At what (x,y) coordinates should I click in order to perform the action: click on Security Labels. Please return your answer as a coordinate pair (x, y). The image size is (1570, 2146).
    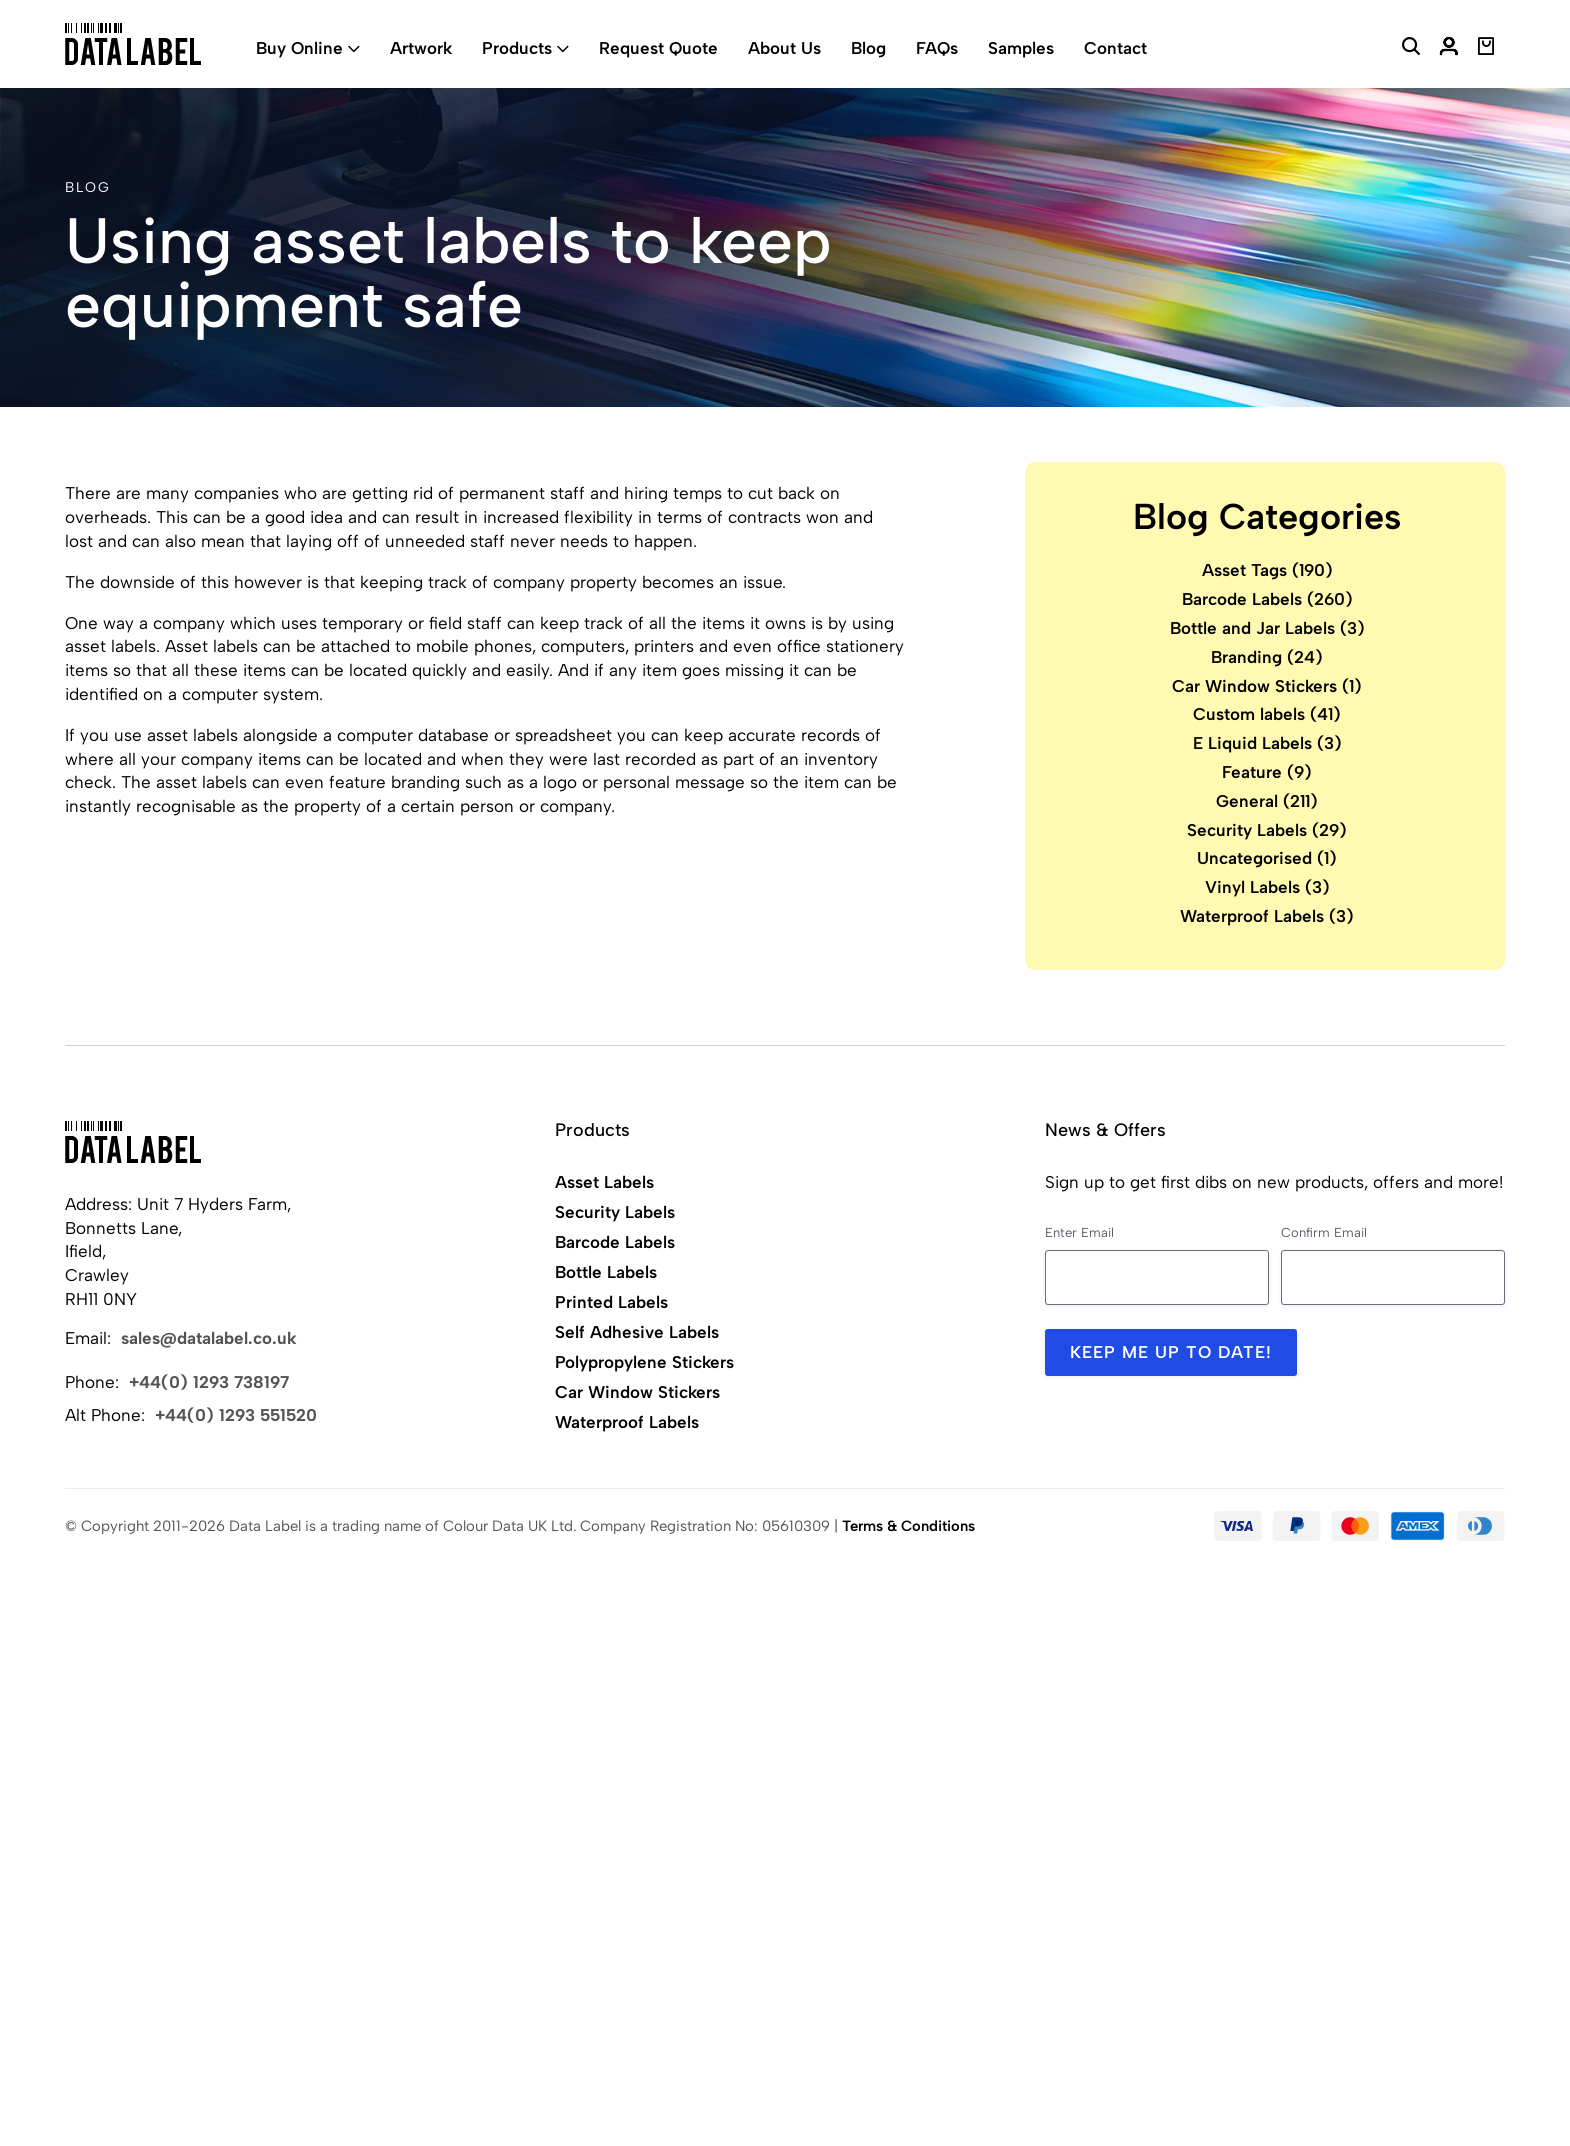
    Looking at the image, I should click on (1267, 830).